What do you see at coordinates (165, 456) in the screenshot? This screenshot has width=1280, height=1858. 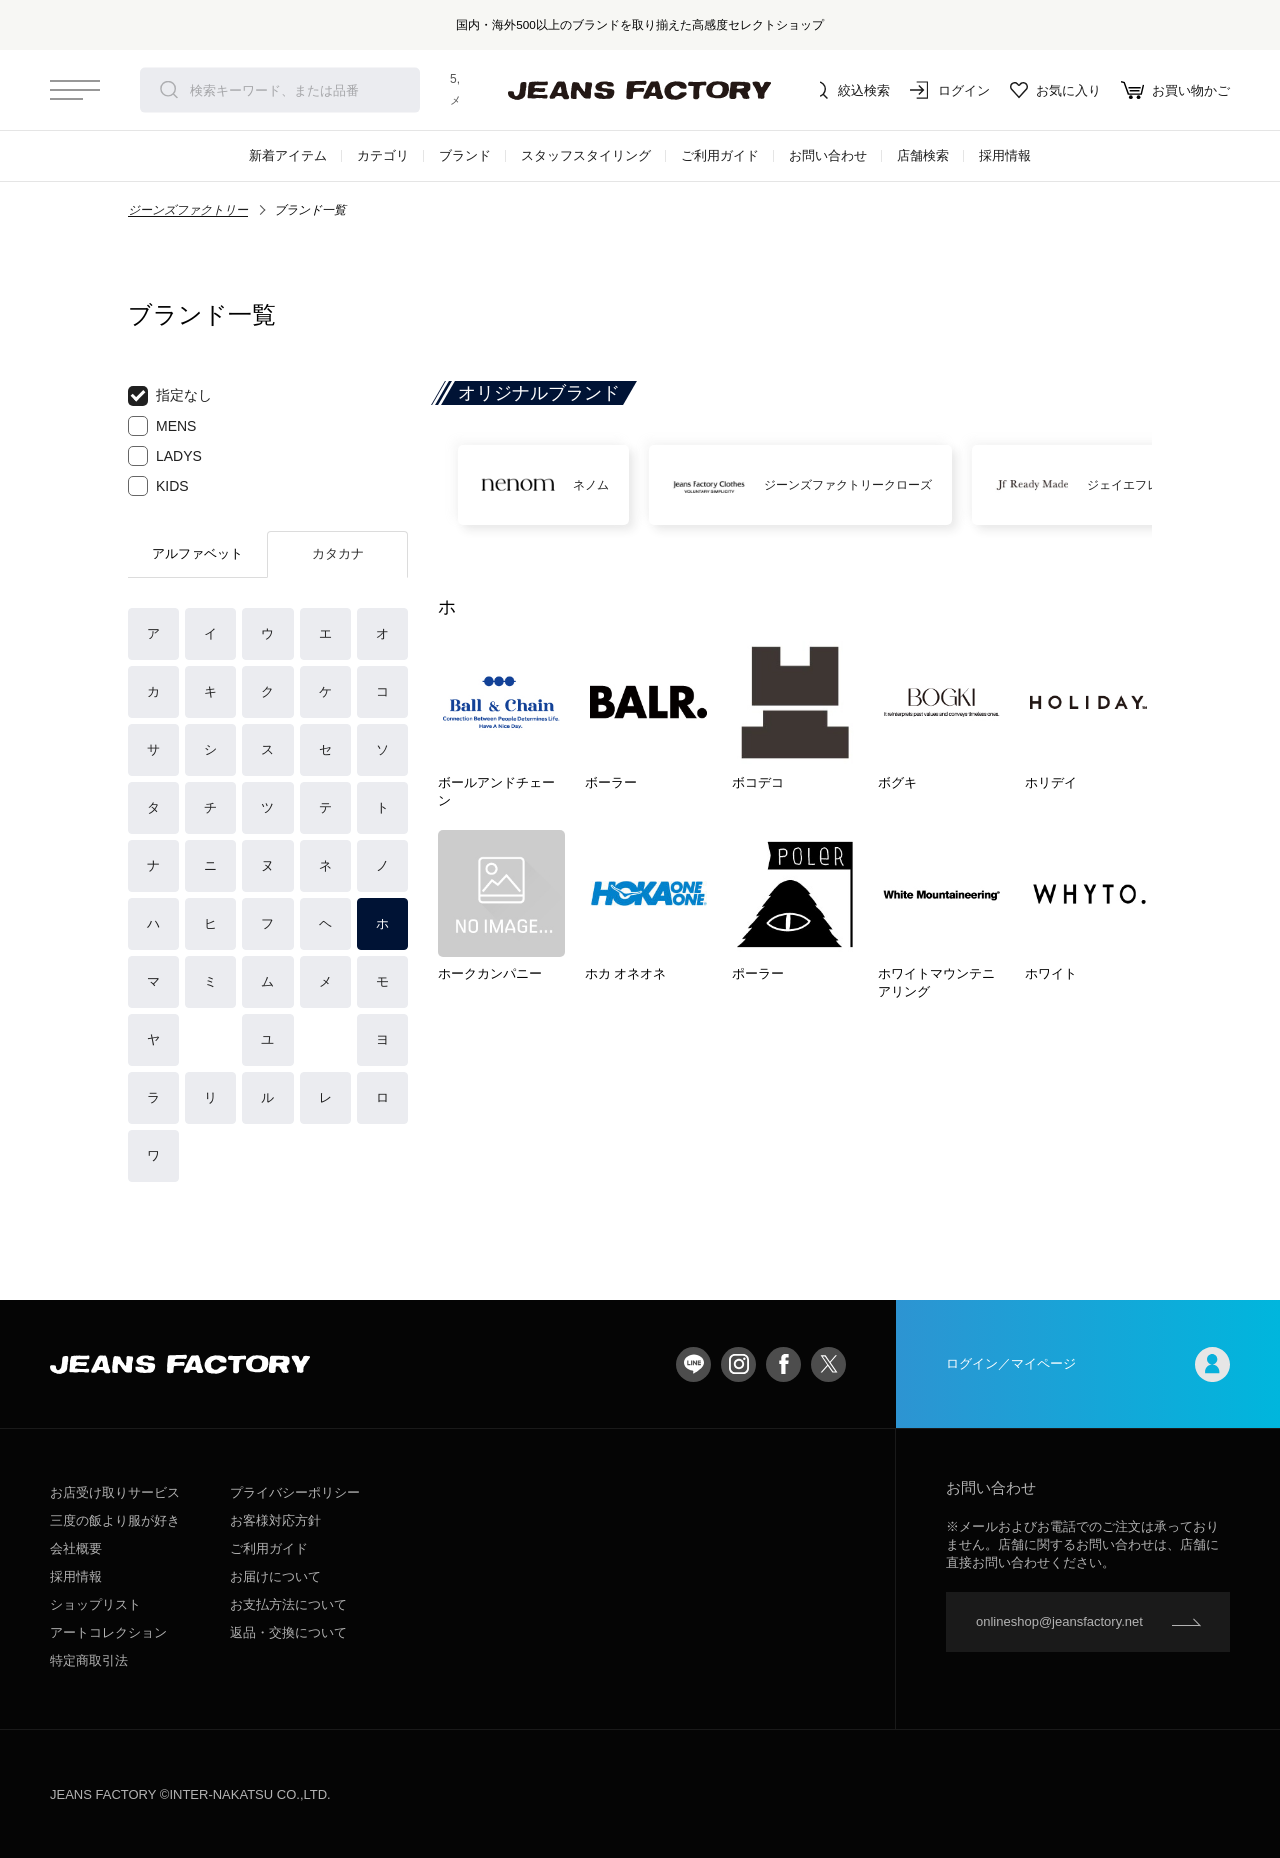 I see `LADYS` at bounding box center [165, 456].